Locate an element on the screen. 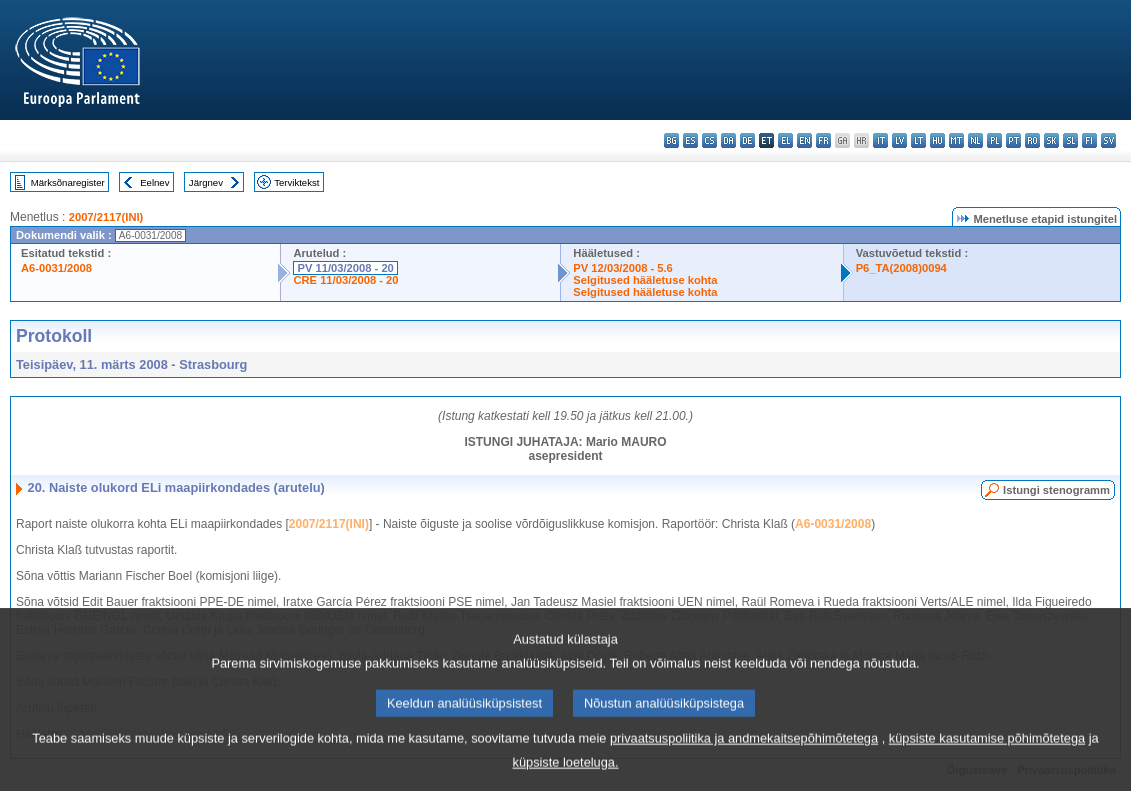 This screenshot has width=1131, height=791. bg - български is located at coordinates (671, 140).